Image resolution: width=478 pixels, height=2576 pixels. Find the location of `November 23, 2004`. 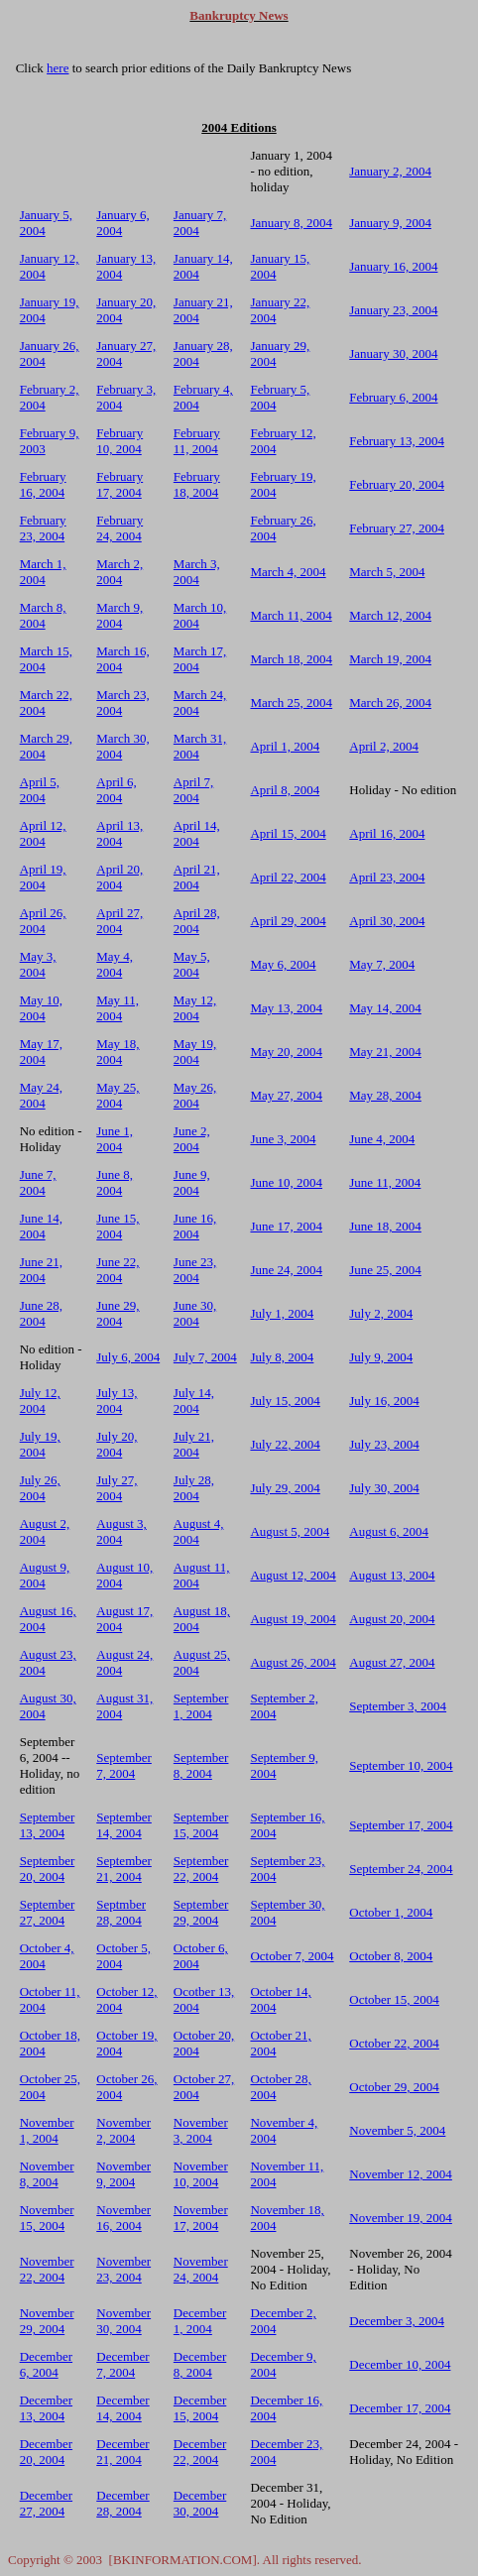

November 23, 2004 is located at coordinates (123, 2269).